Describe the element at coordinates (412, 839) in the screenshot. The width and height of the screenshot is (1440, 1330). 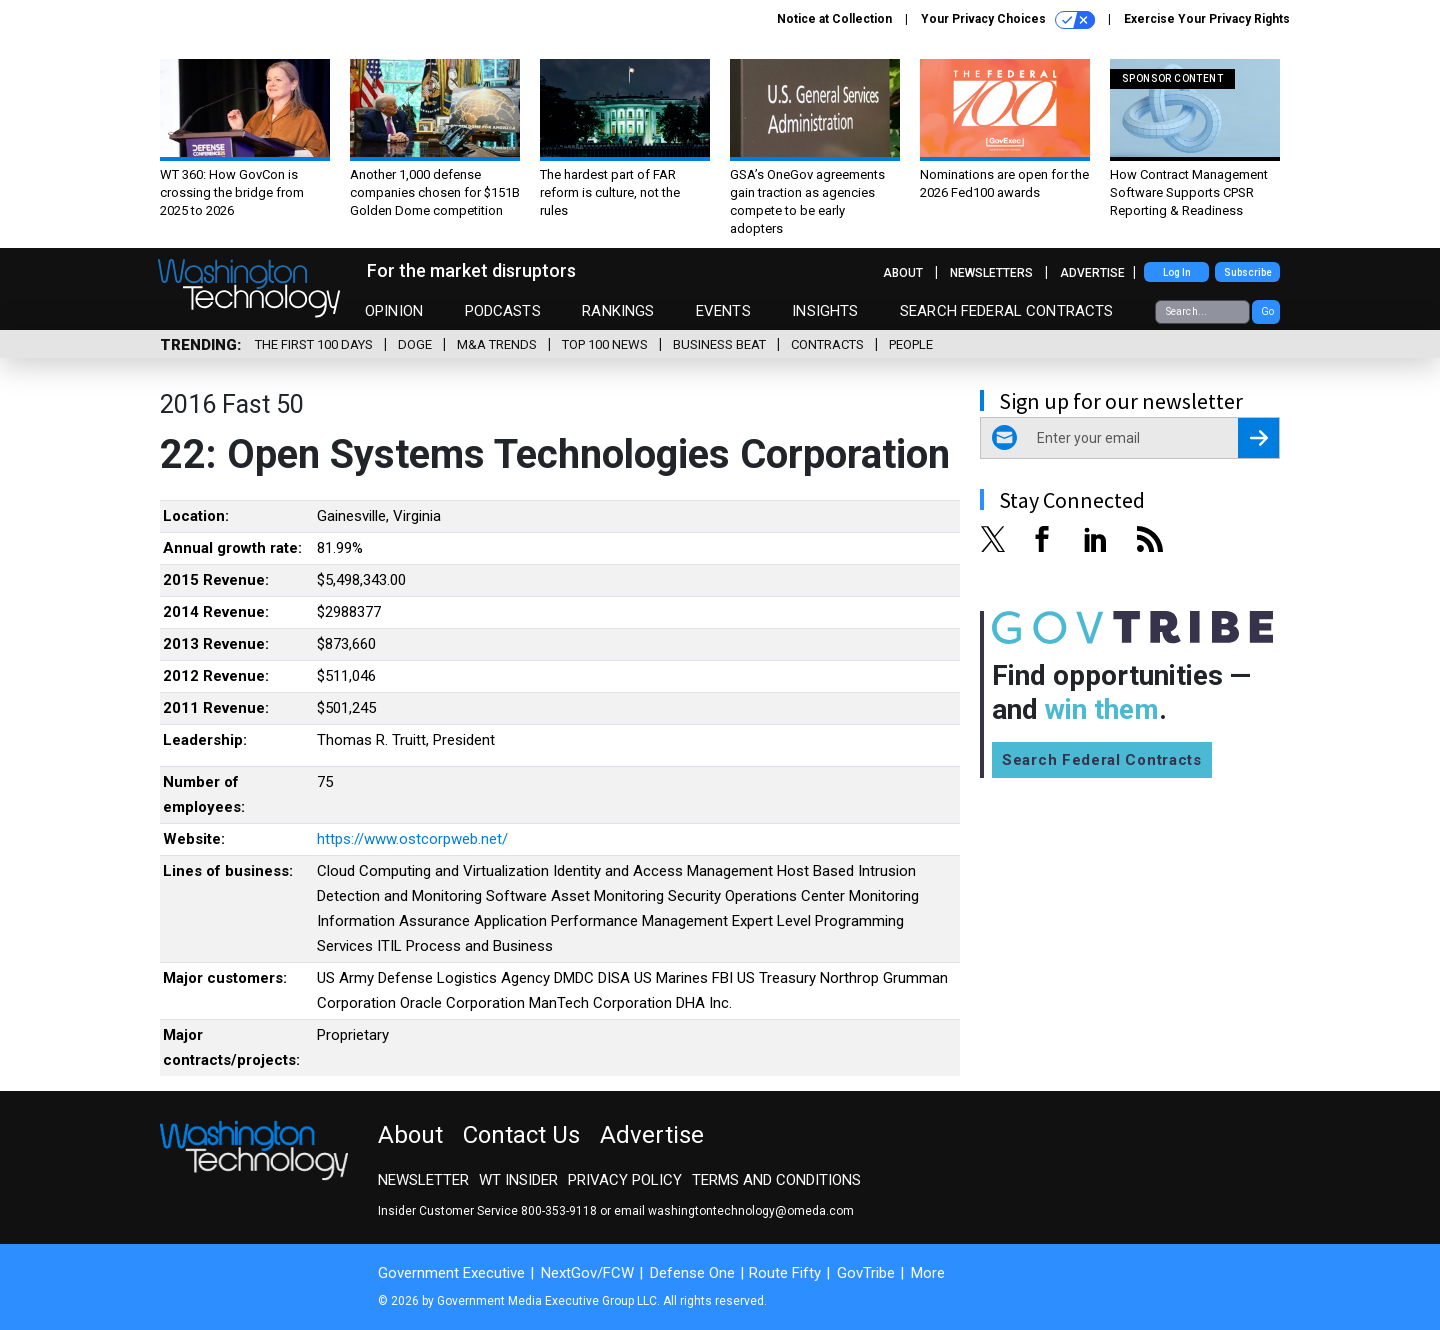
I see `https://www.ostcorpweb.net/` at that location.